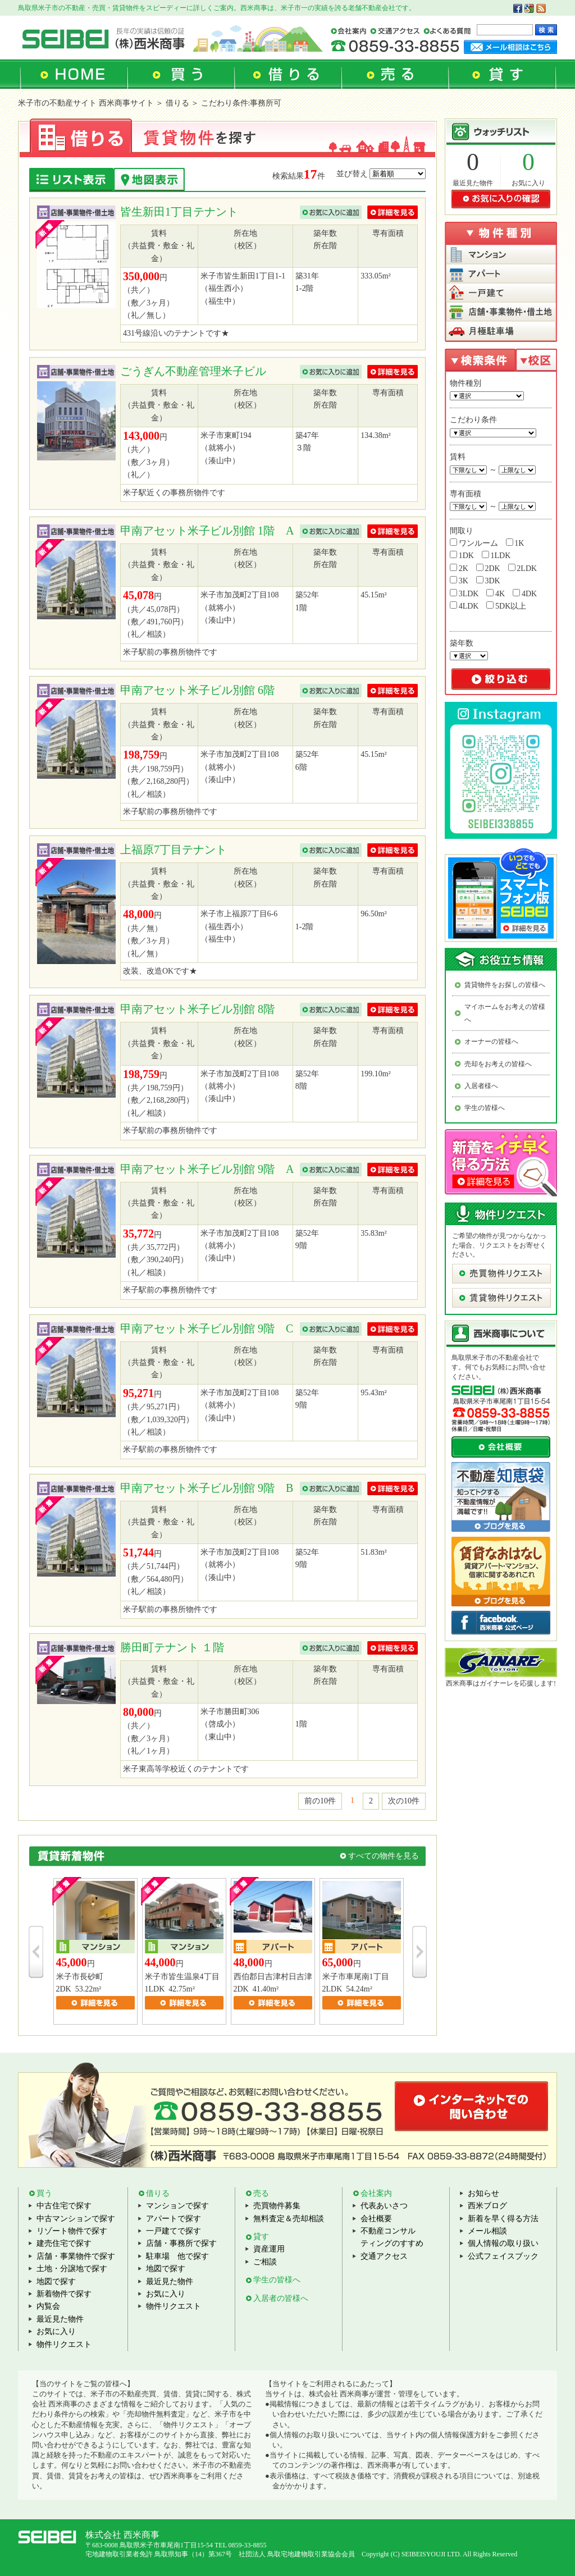 The image size is (575, 2576). What do you see at coordinates (206, 1328) in the screenshot?
I see `甲南アセット米子ビル別館 9階 C` at bounding box center [206, 1328].